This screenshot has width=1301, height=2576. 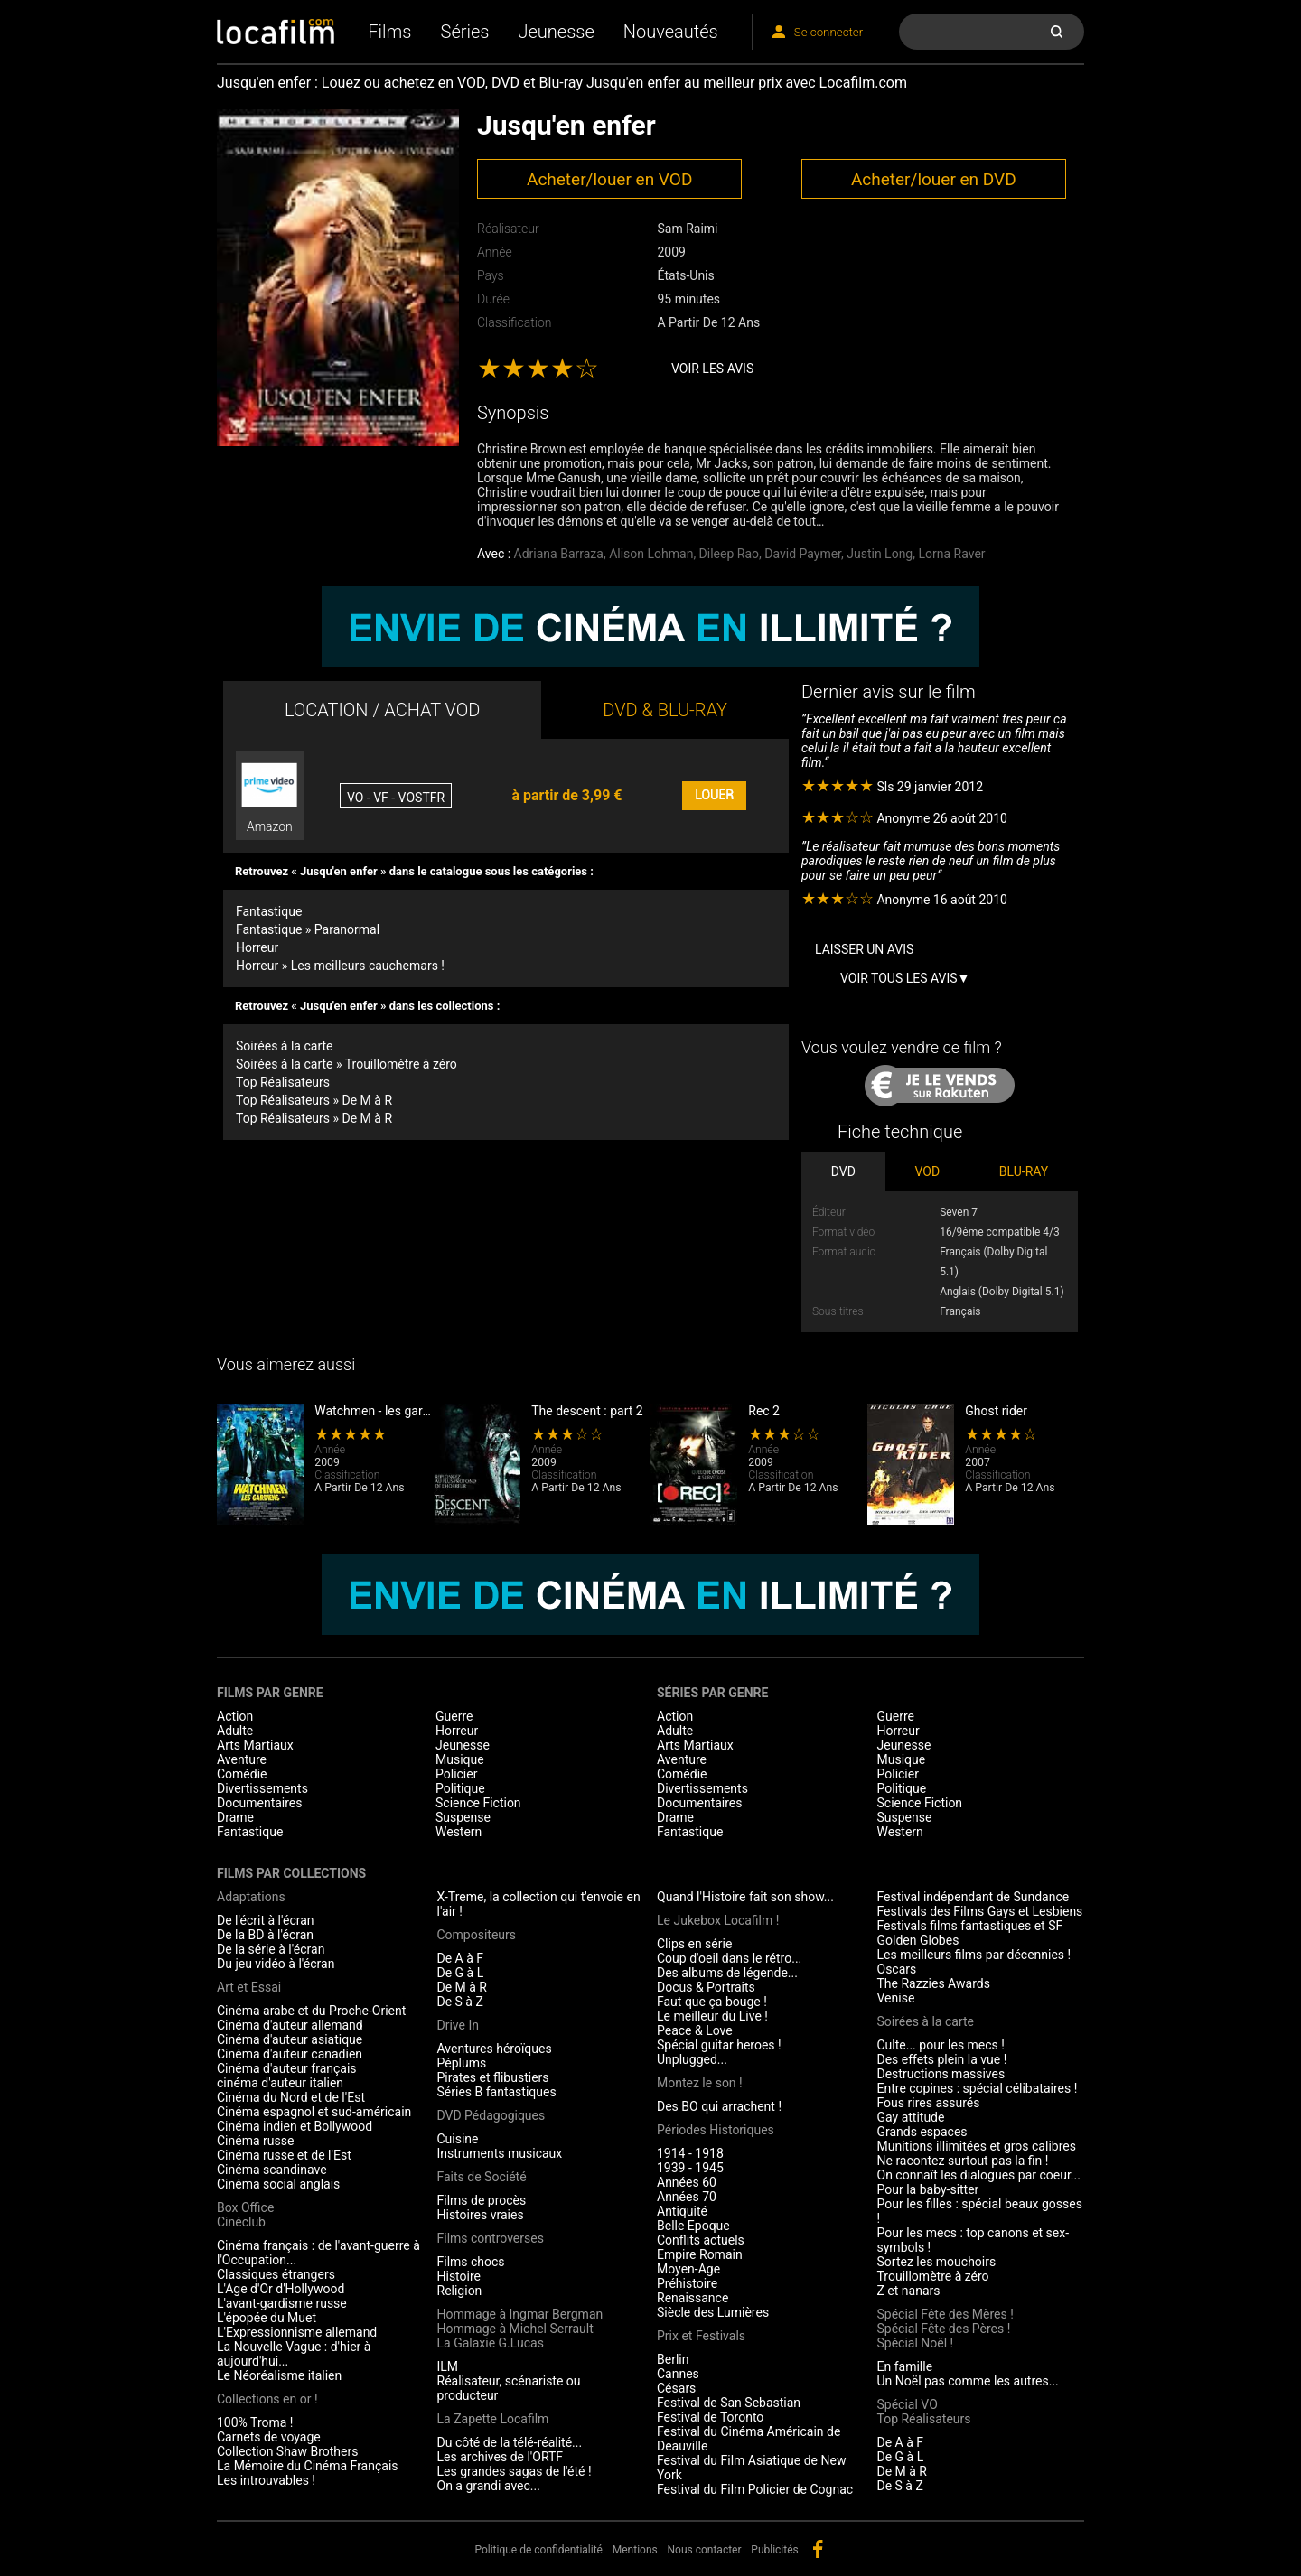 What do you see at coordinates (459, 1759) in the screenshot?
I see `Musique` at bounding box center [459, 1759].